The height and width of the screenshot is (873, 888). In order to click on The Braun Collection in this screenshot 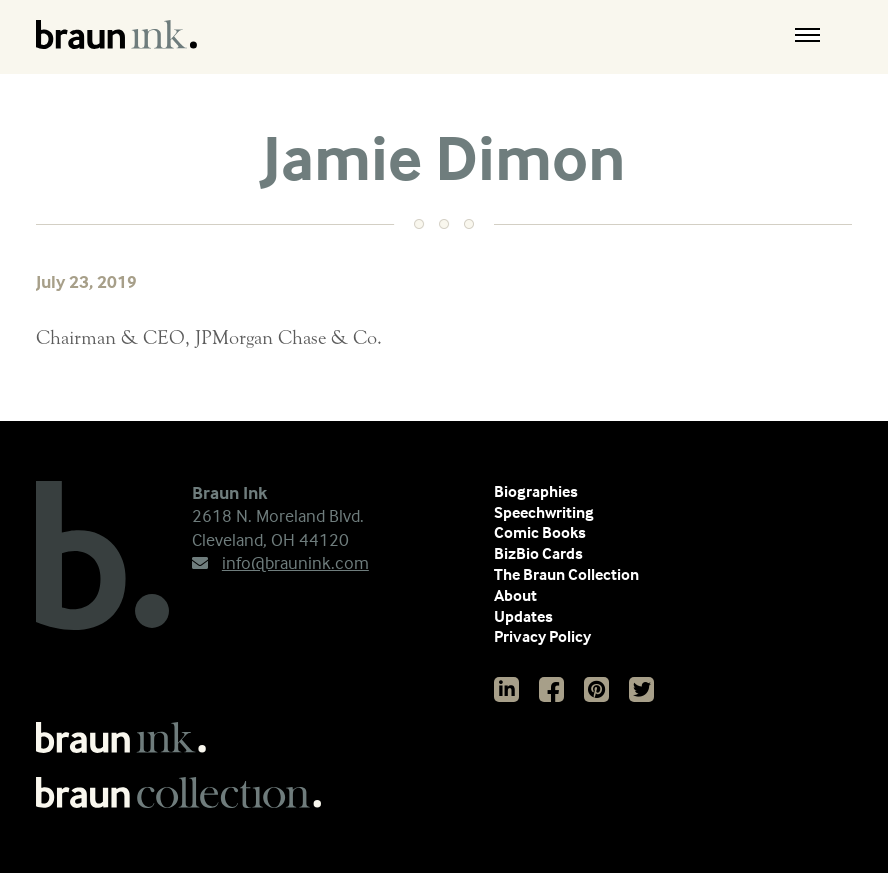, I will do `click(566, 574)`.